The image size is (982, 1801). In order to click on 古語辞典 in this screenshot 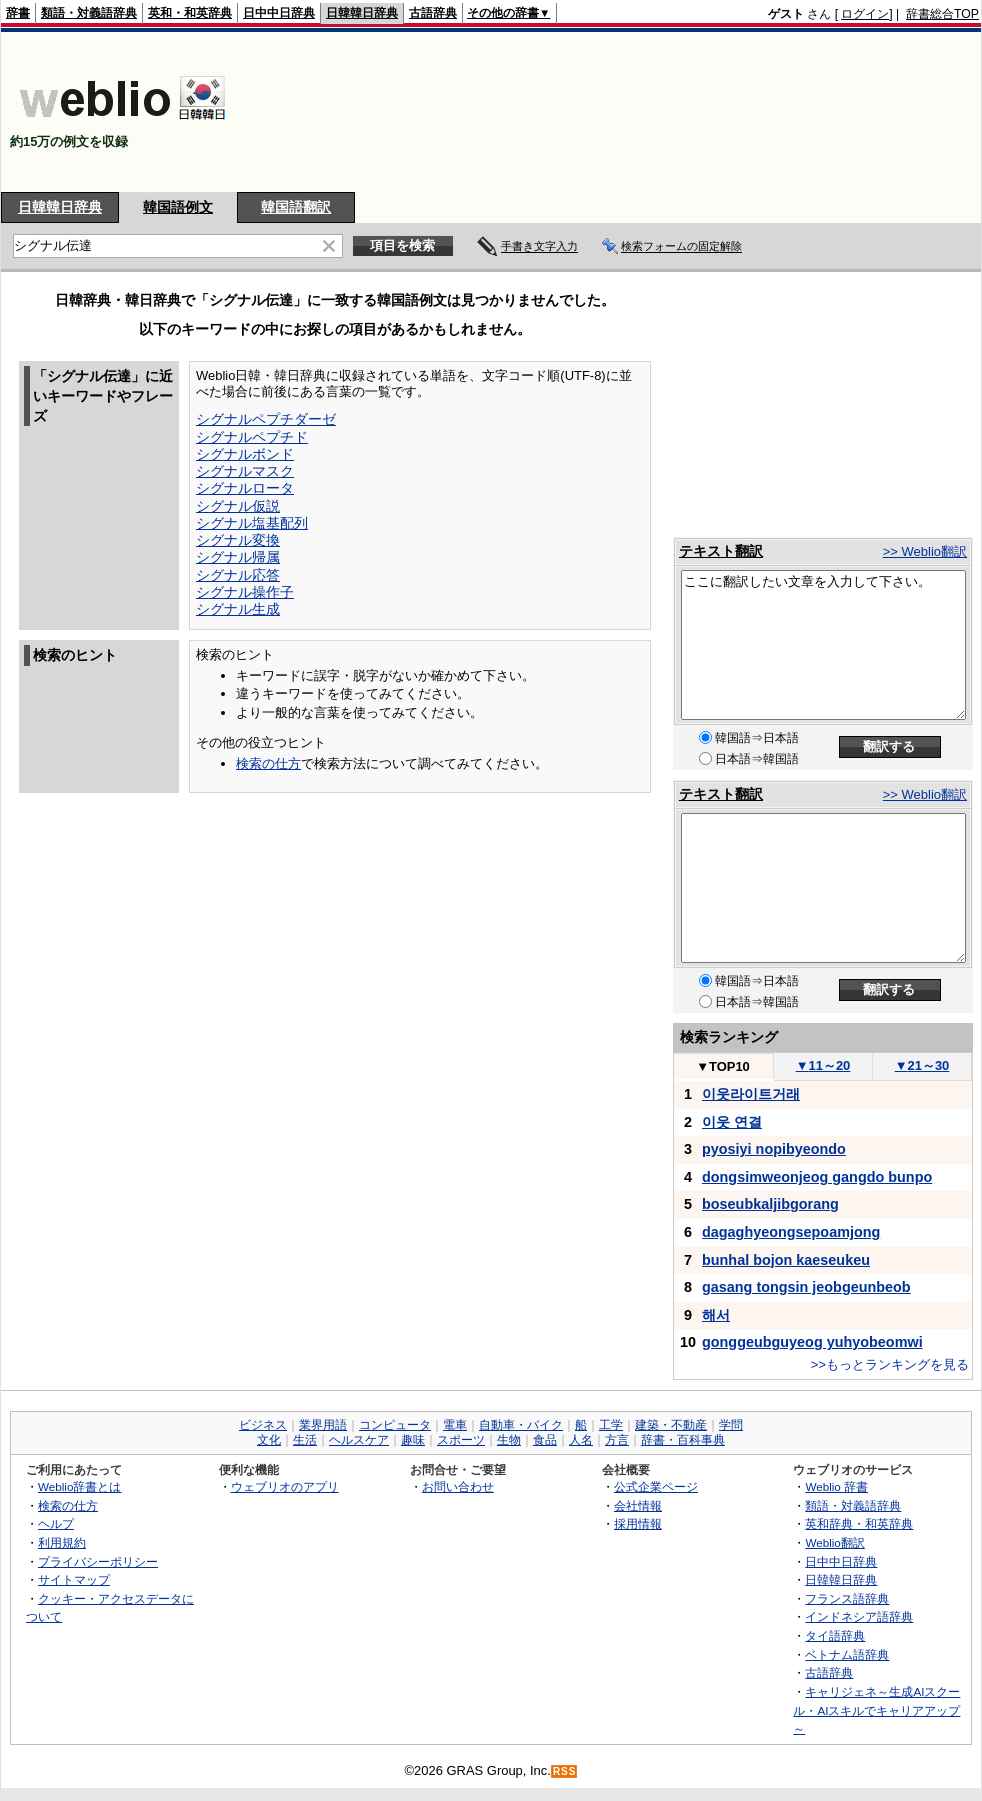, I will do `click(433, 13)`.